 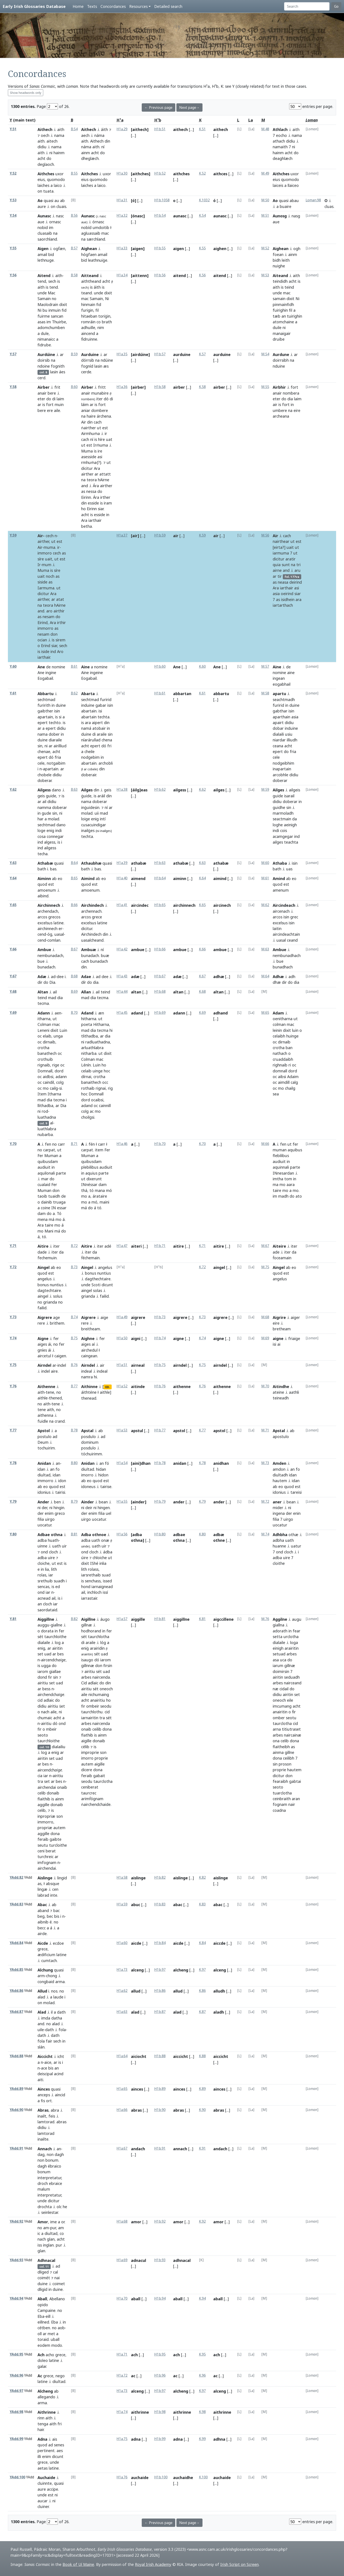 I want to click on taurchloithe, so click(x=55, y=1636).